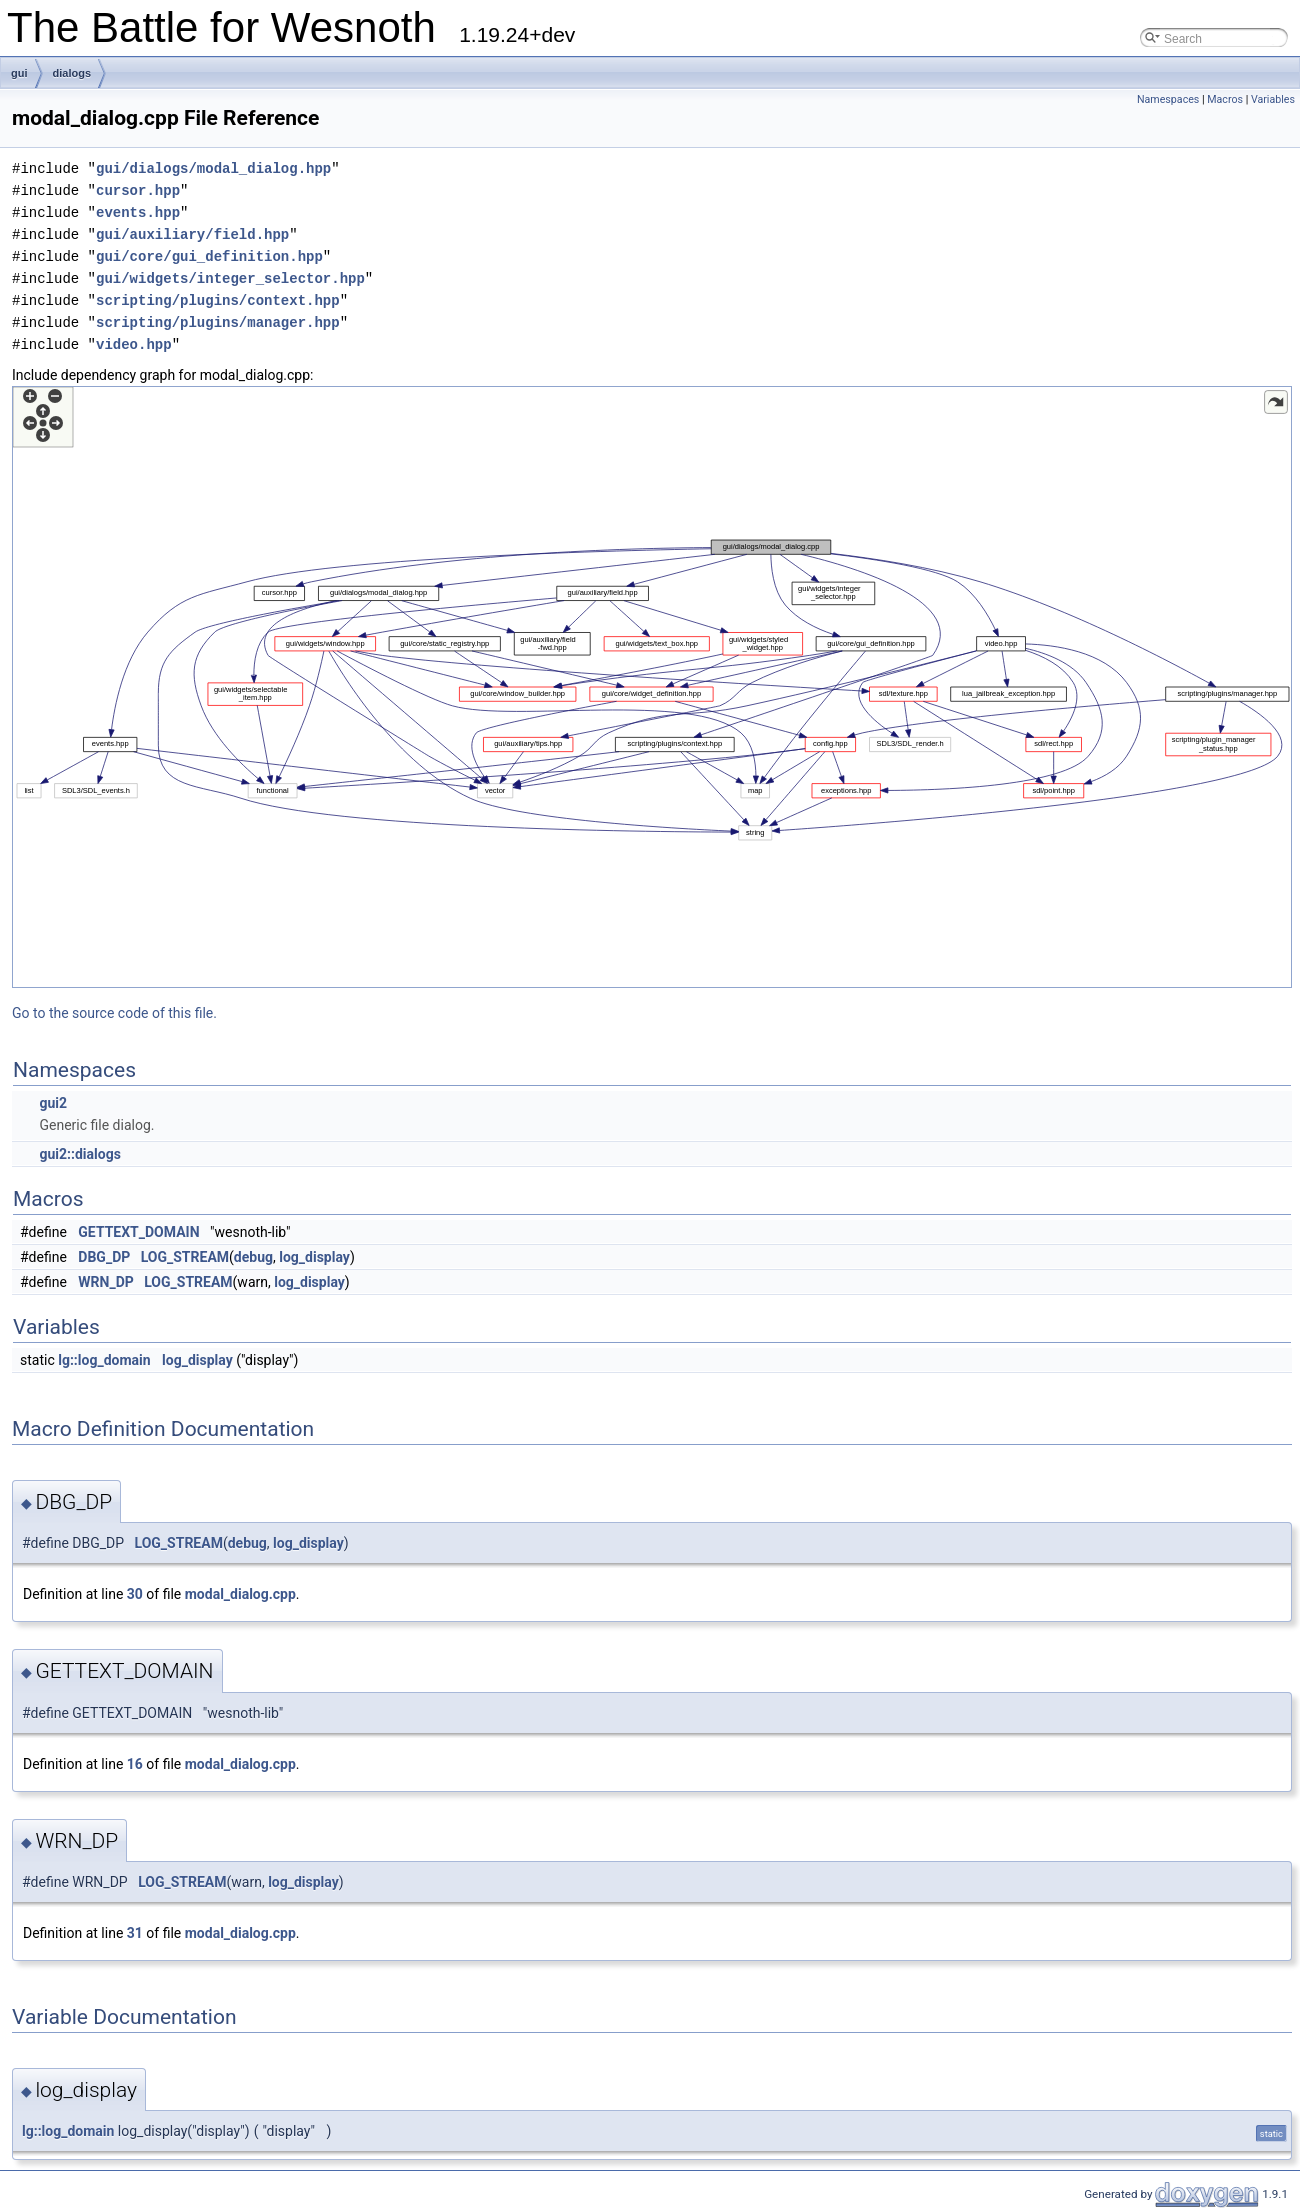 The width and height of the screenshot is (1300, 2210). Describe the element at coordinates (253, 1257) in the screenshot. I see `debug` at that location.